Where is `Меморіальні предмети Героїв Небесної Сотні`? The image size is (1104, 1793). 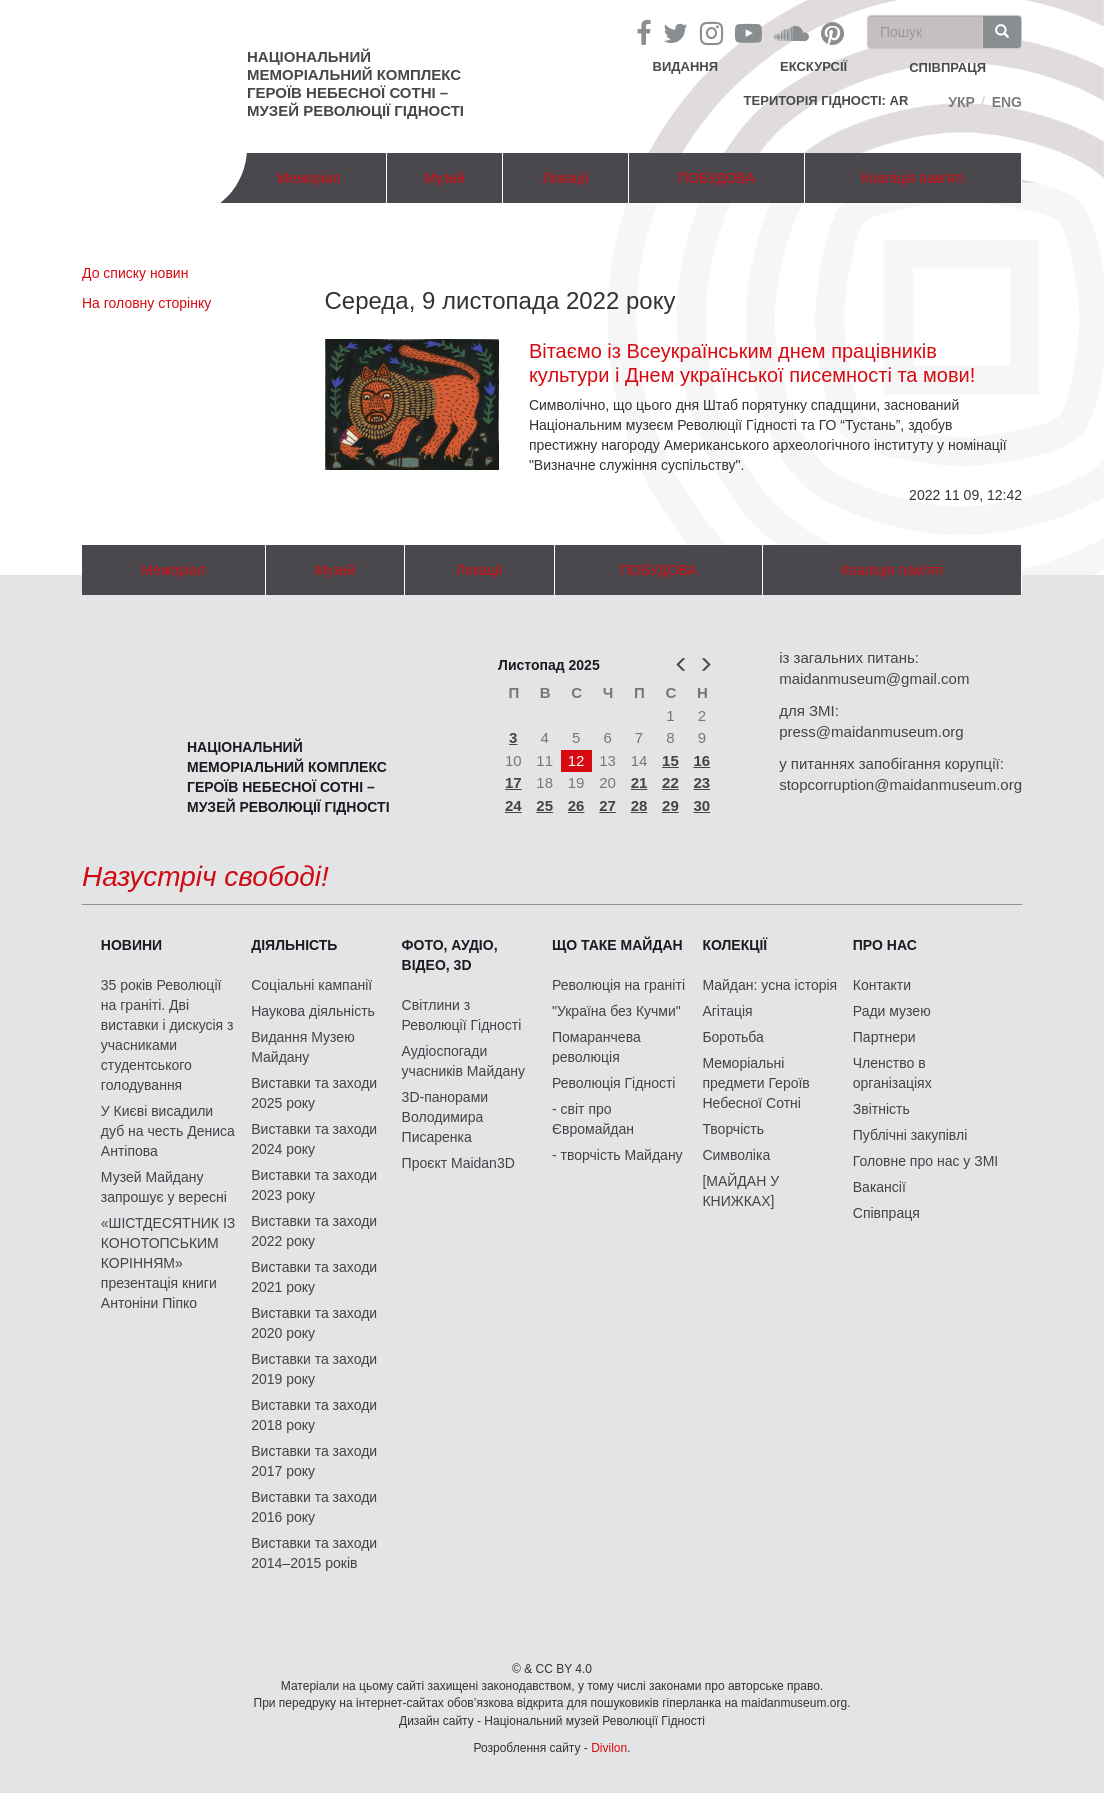
Меморіальні предмети Героїв Небесної Сотні is located at coordinates (755, 1083).